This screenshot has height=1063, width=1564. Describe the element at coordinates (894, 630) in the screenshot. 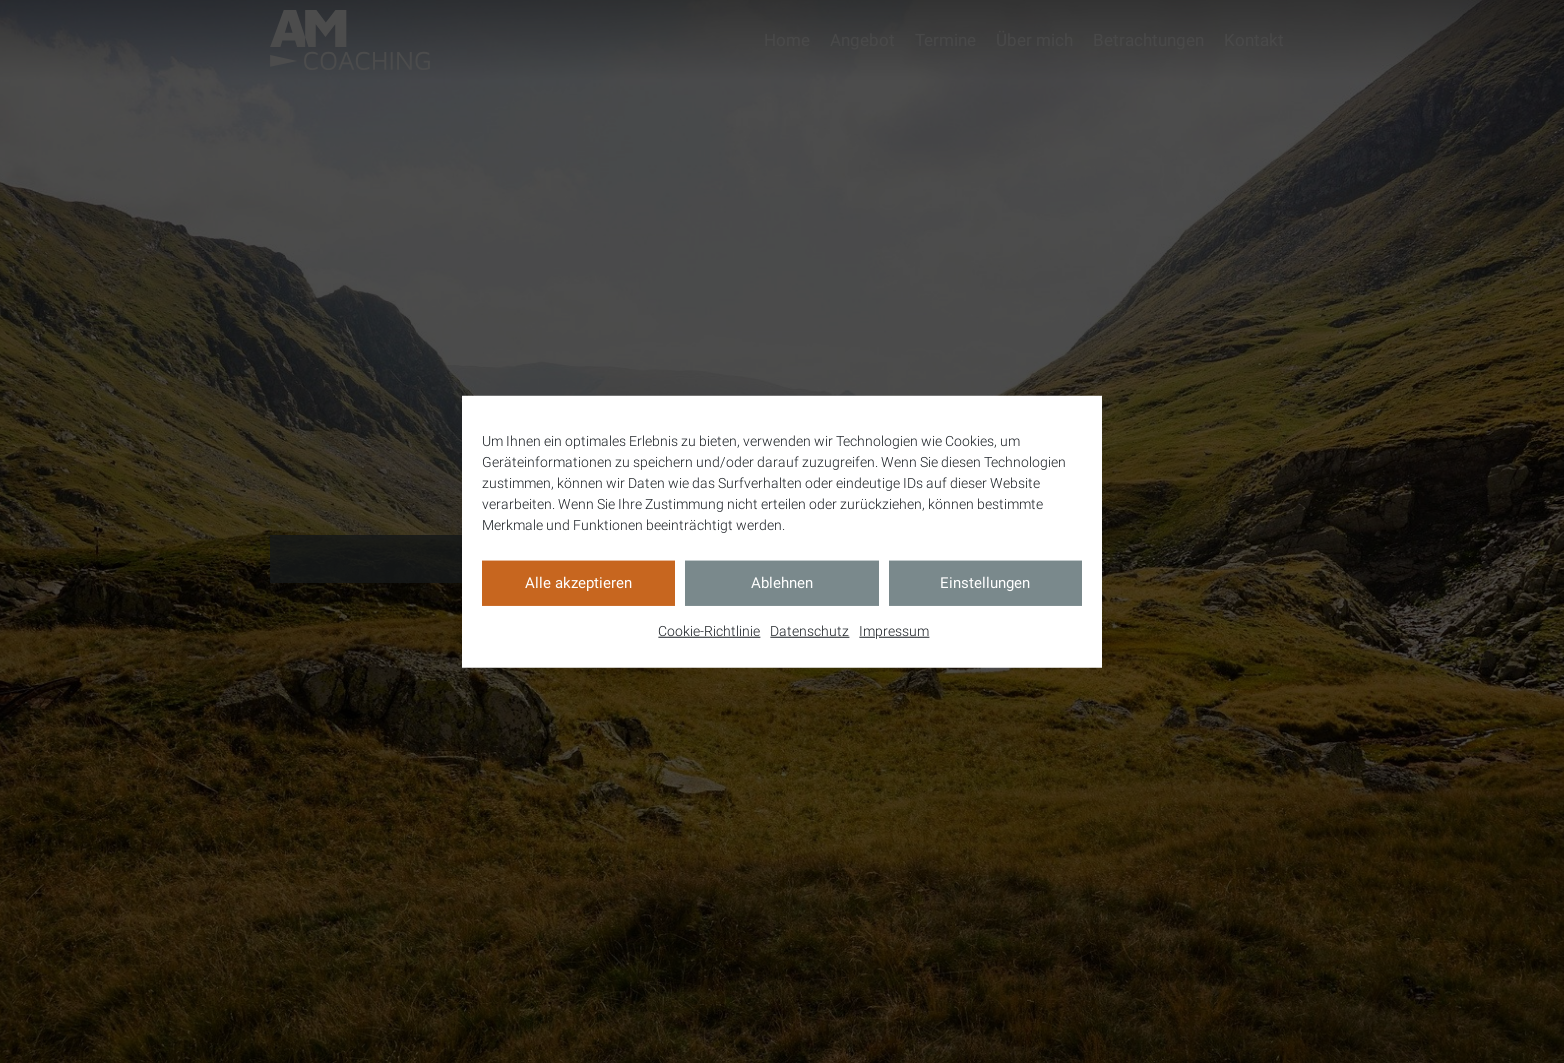

I see `Impressum` at that location.